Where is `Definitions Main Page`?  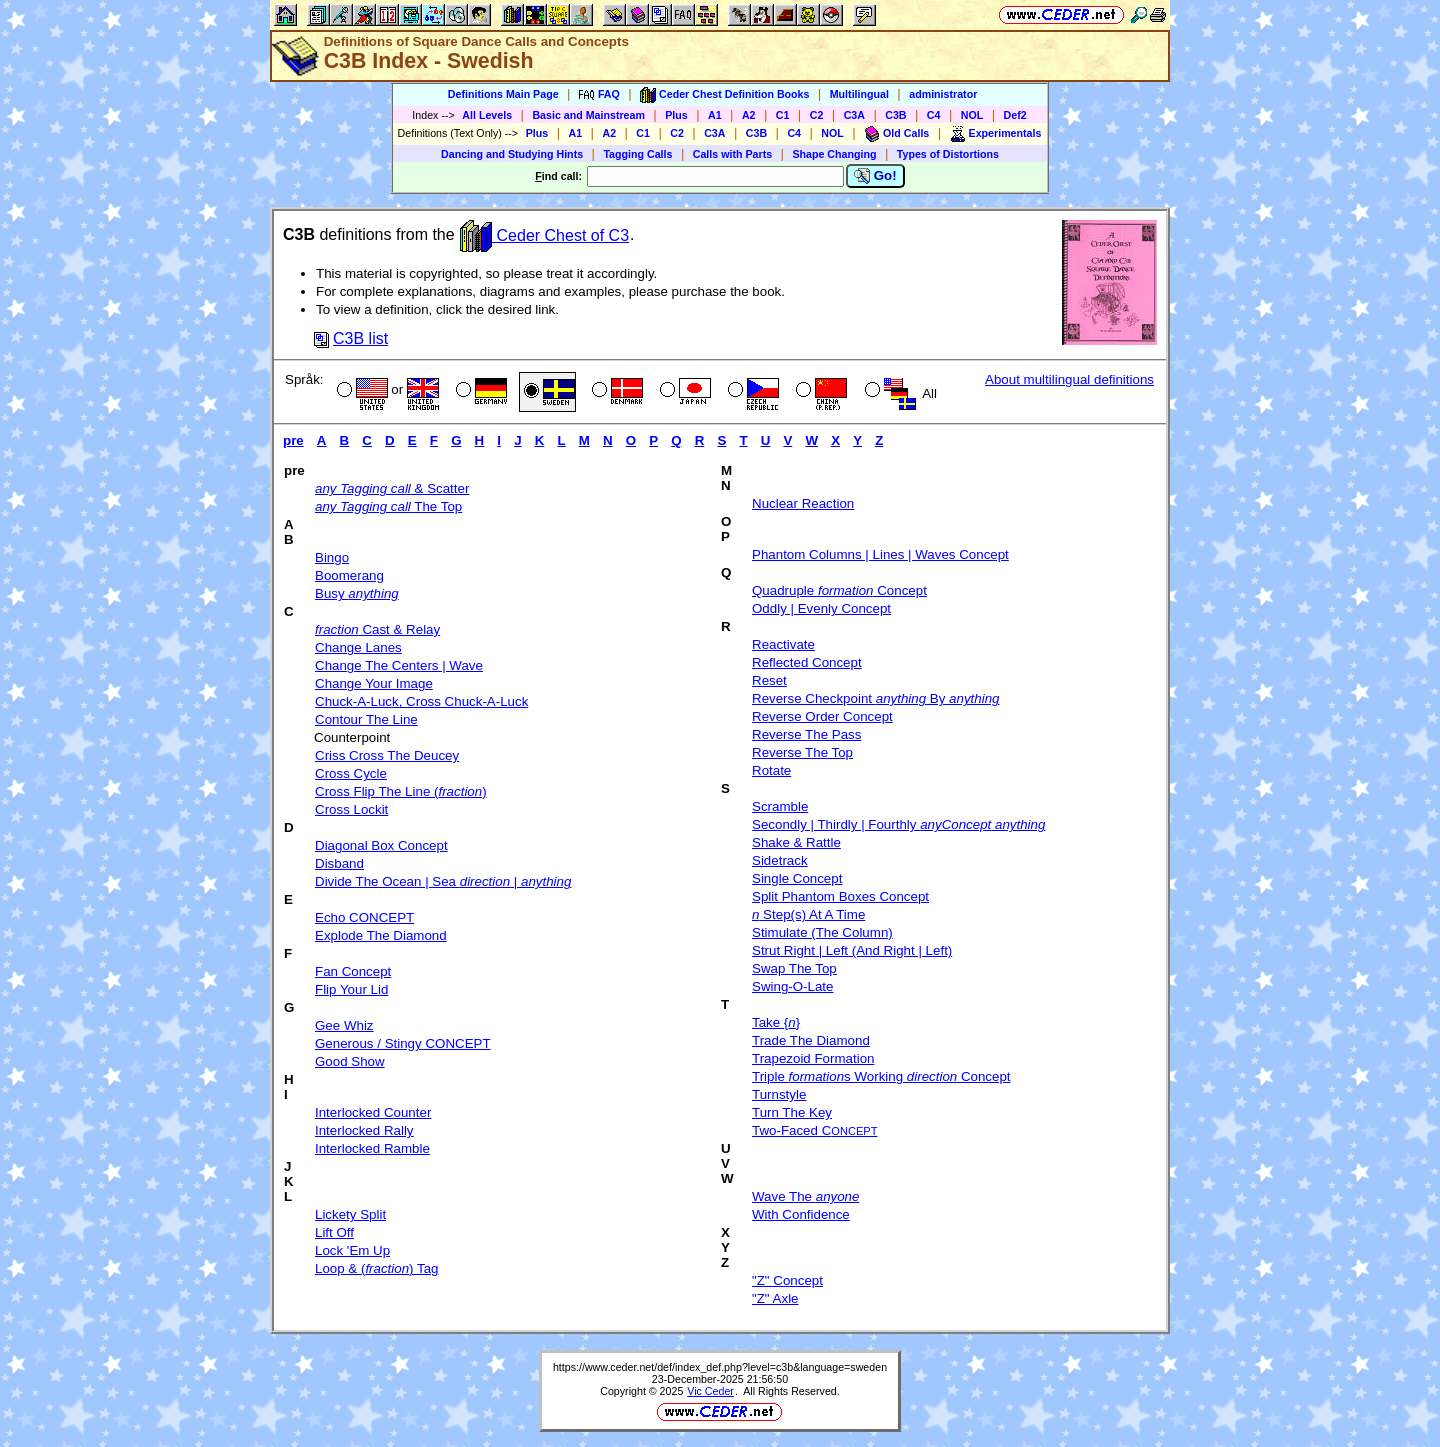 Definitions Main Page is located at coordinates (503, 94).